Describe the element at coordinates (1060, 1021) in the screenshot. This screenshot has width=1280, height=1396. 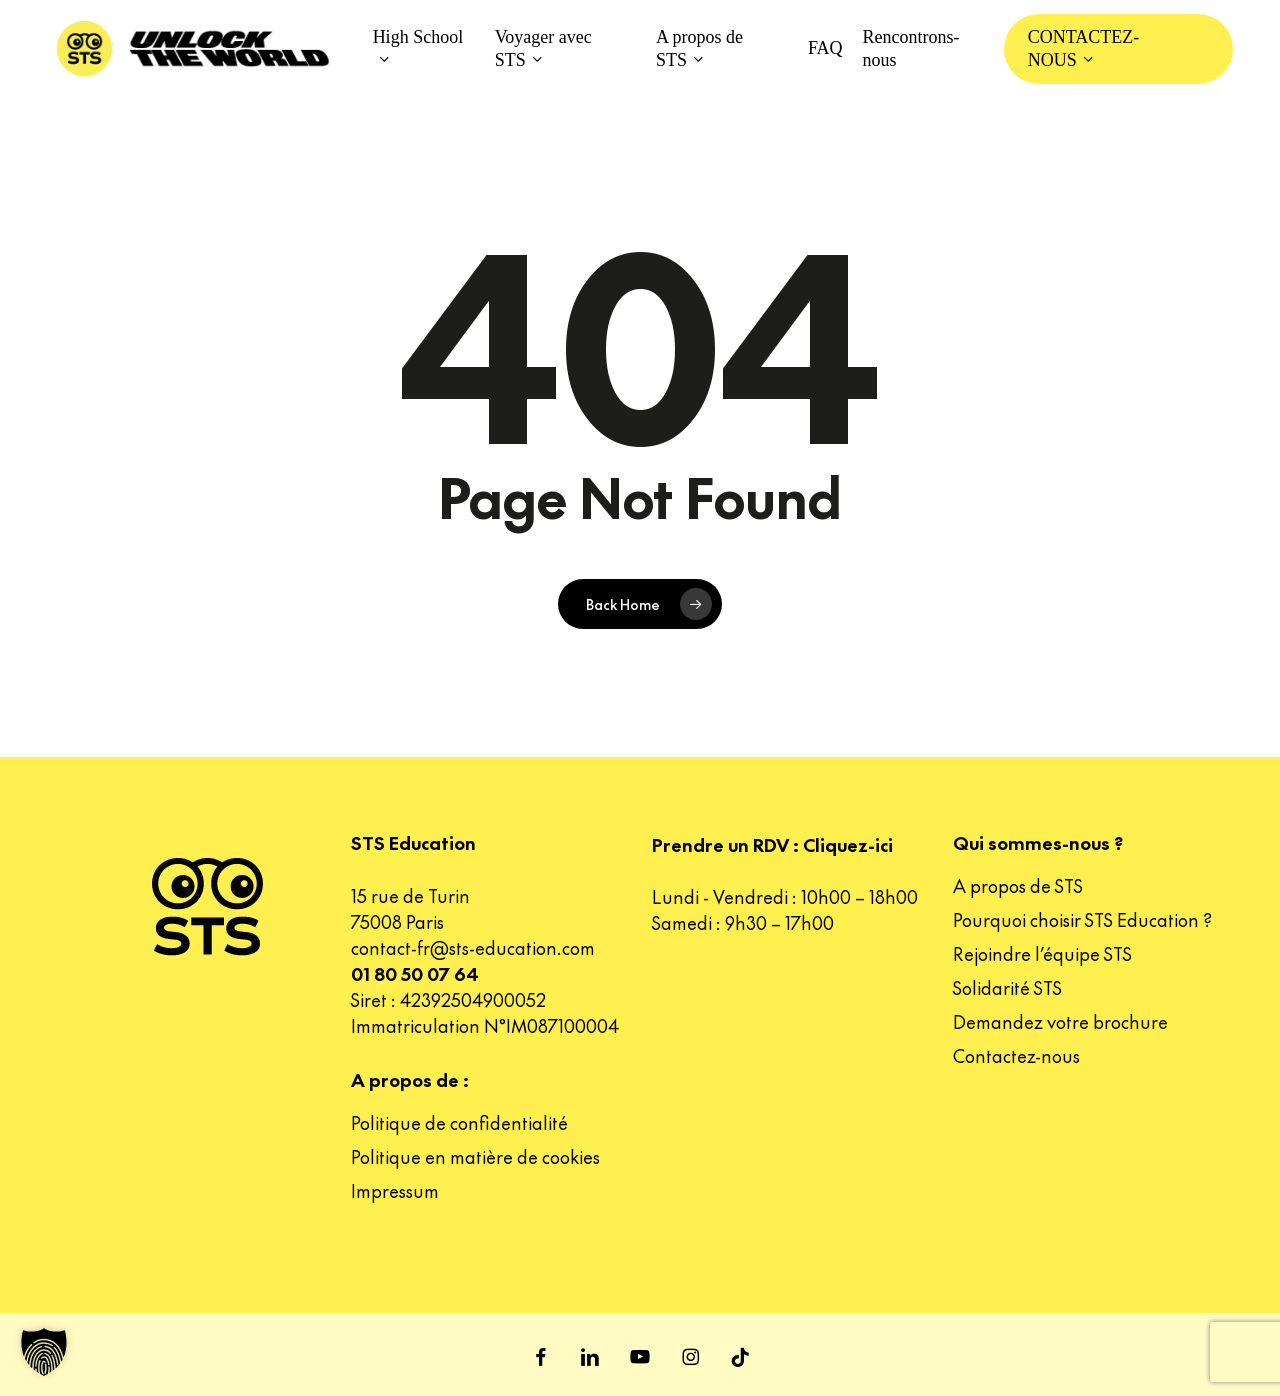
I see `Demandez votre brochure` at that location.